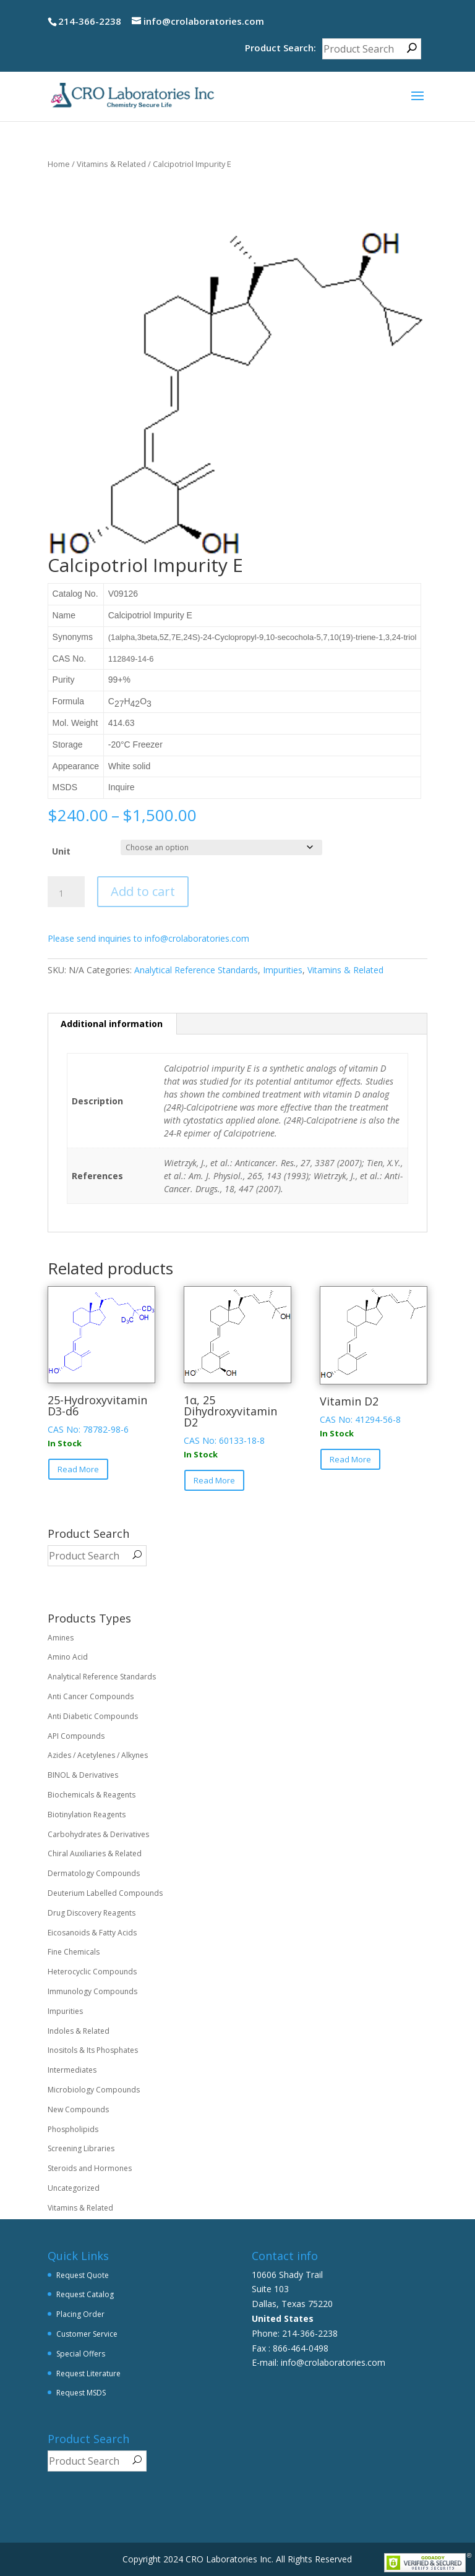  I want to click on Dermatology Compounds, so click(94, 1873).